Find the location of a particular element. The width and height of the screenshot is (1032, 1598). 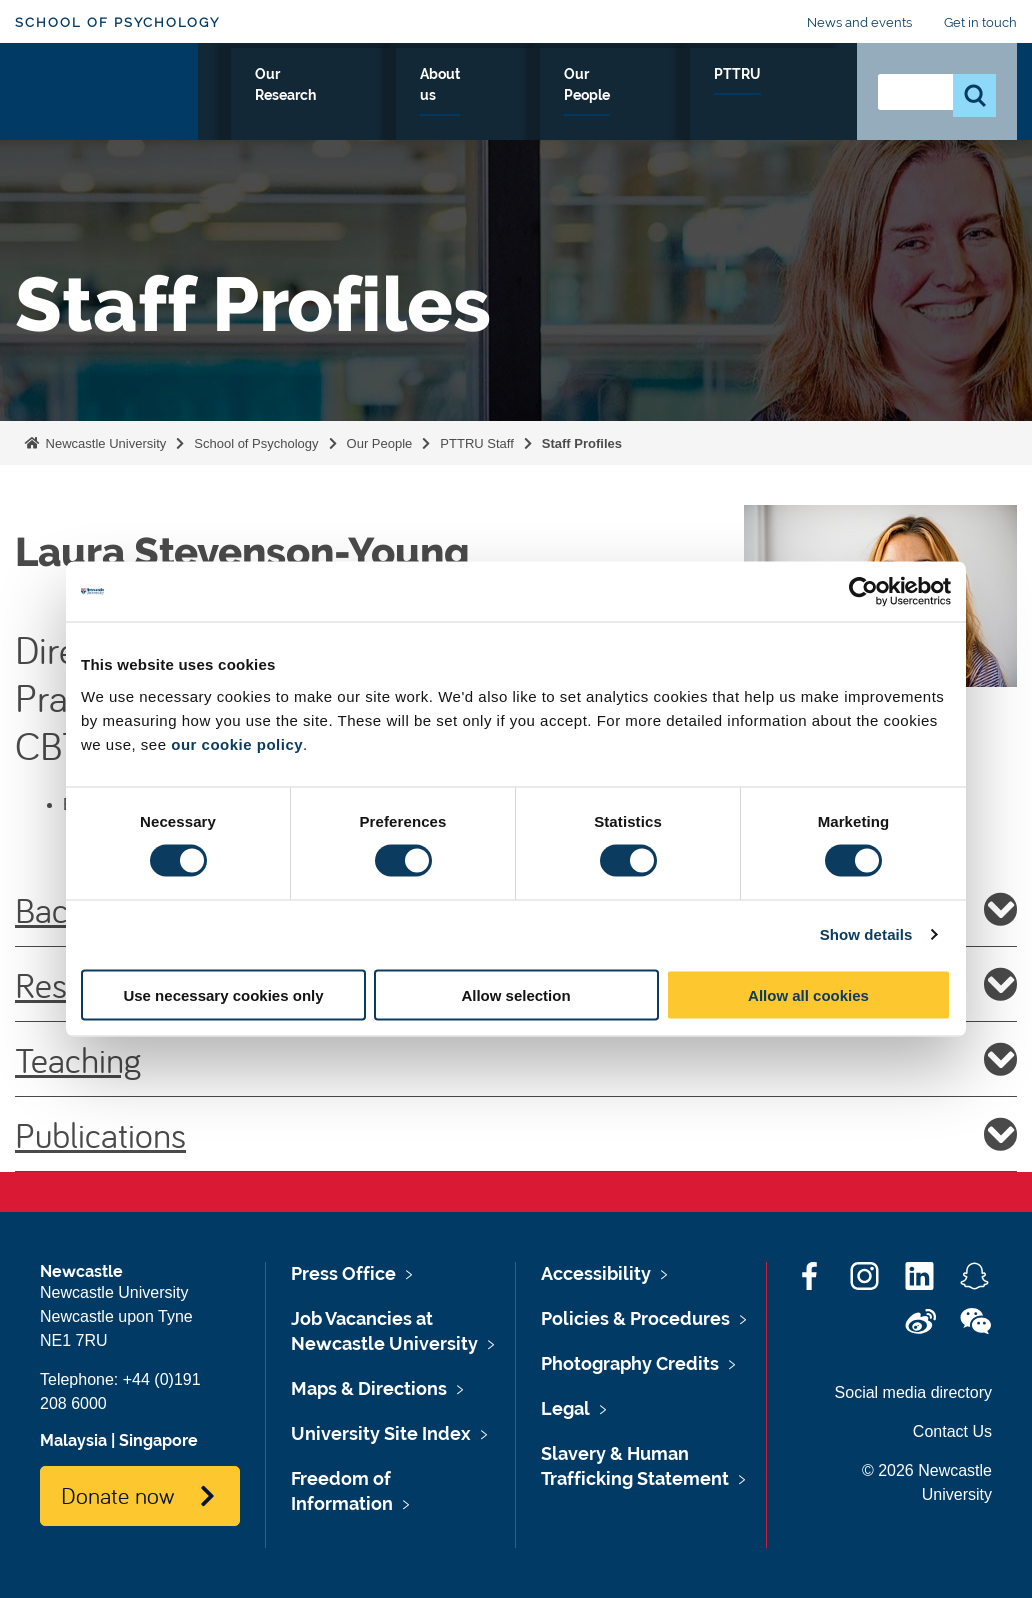

Logo is located at coordinates (106, 92).